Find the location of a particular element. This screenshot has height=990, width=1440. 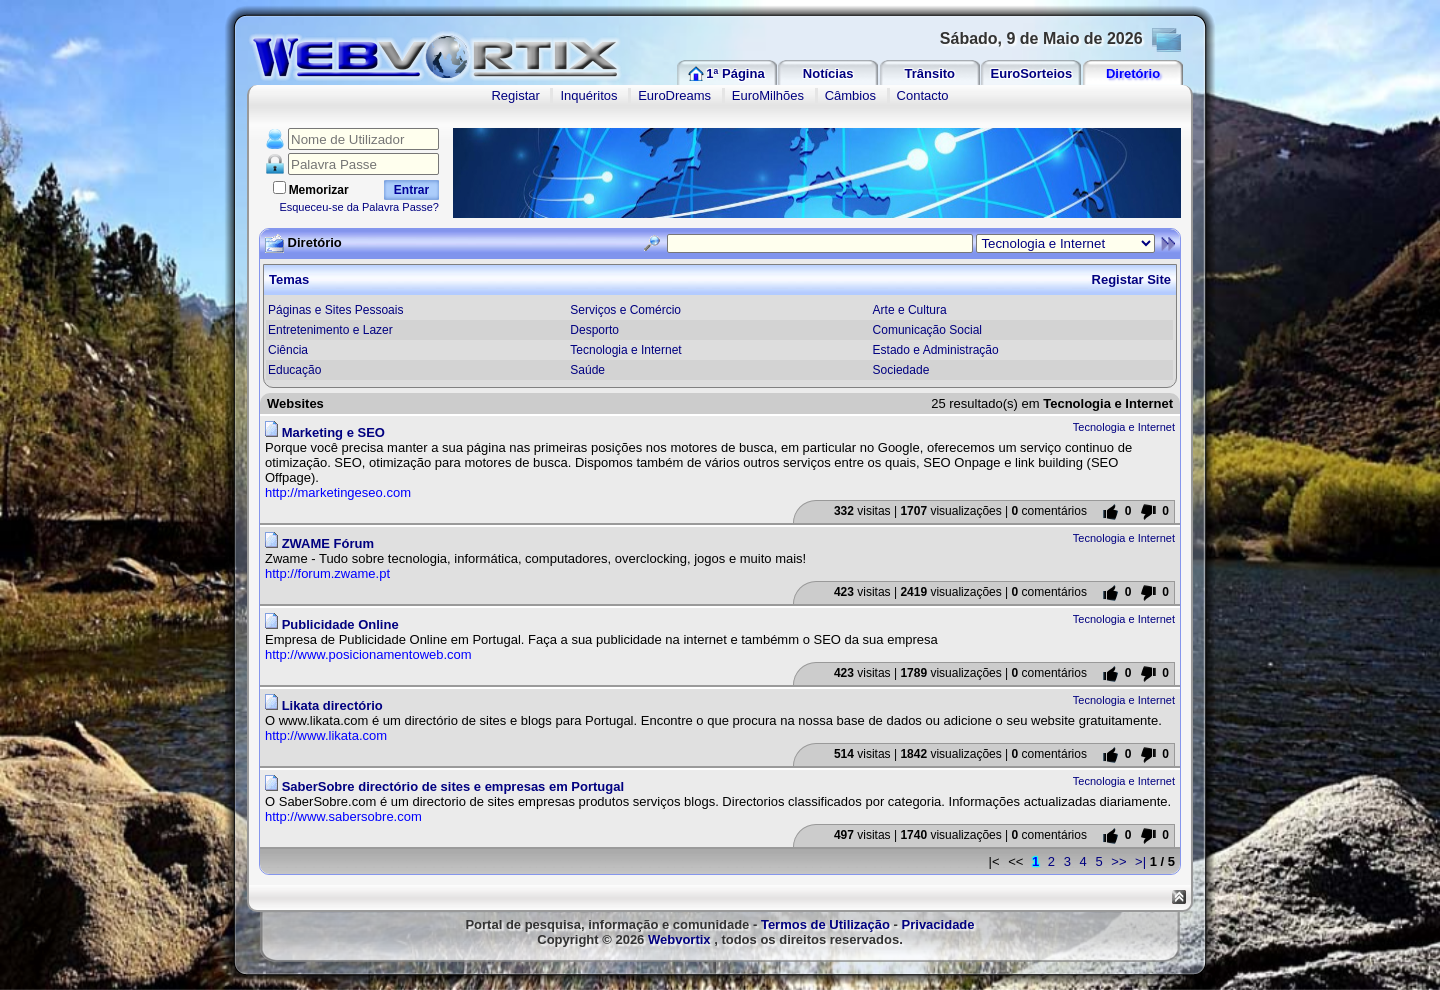

http://www.posicionamentoweb.com is located at coordinates (368, 654).